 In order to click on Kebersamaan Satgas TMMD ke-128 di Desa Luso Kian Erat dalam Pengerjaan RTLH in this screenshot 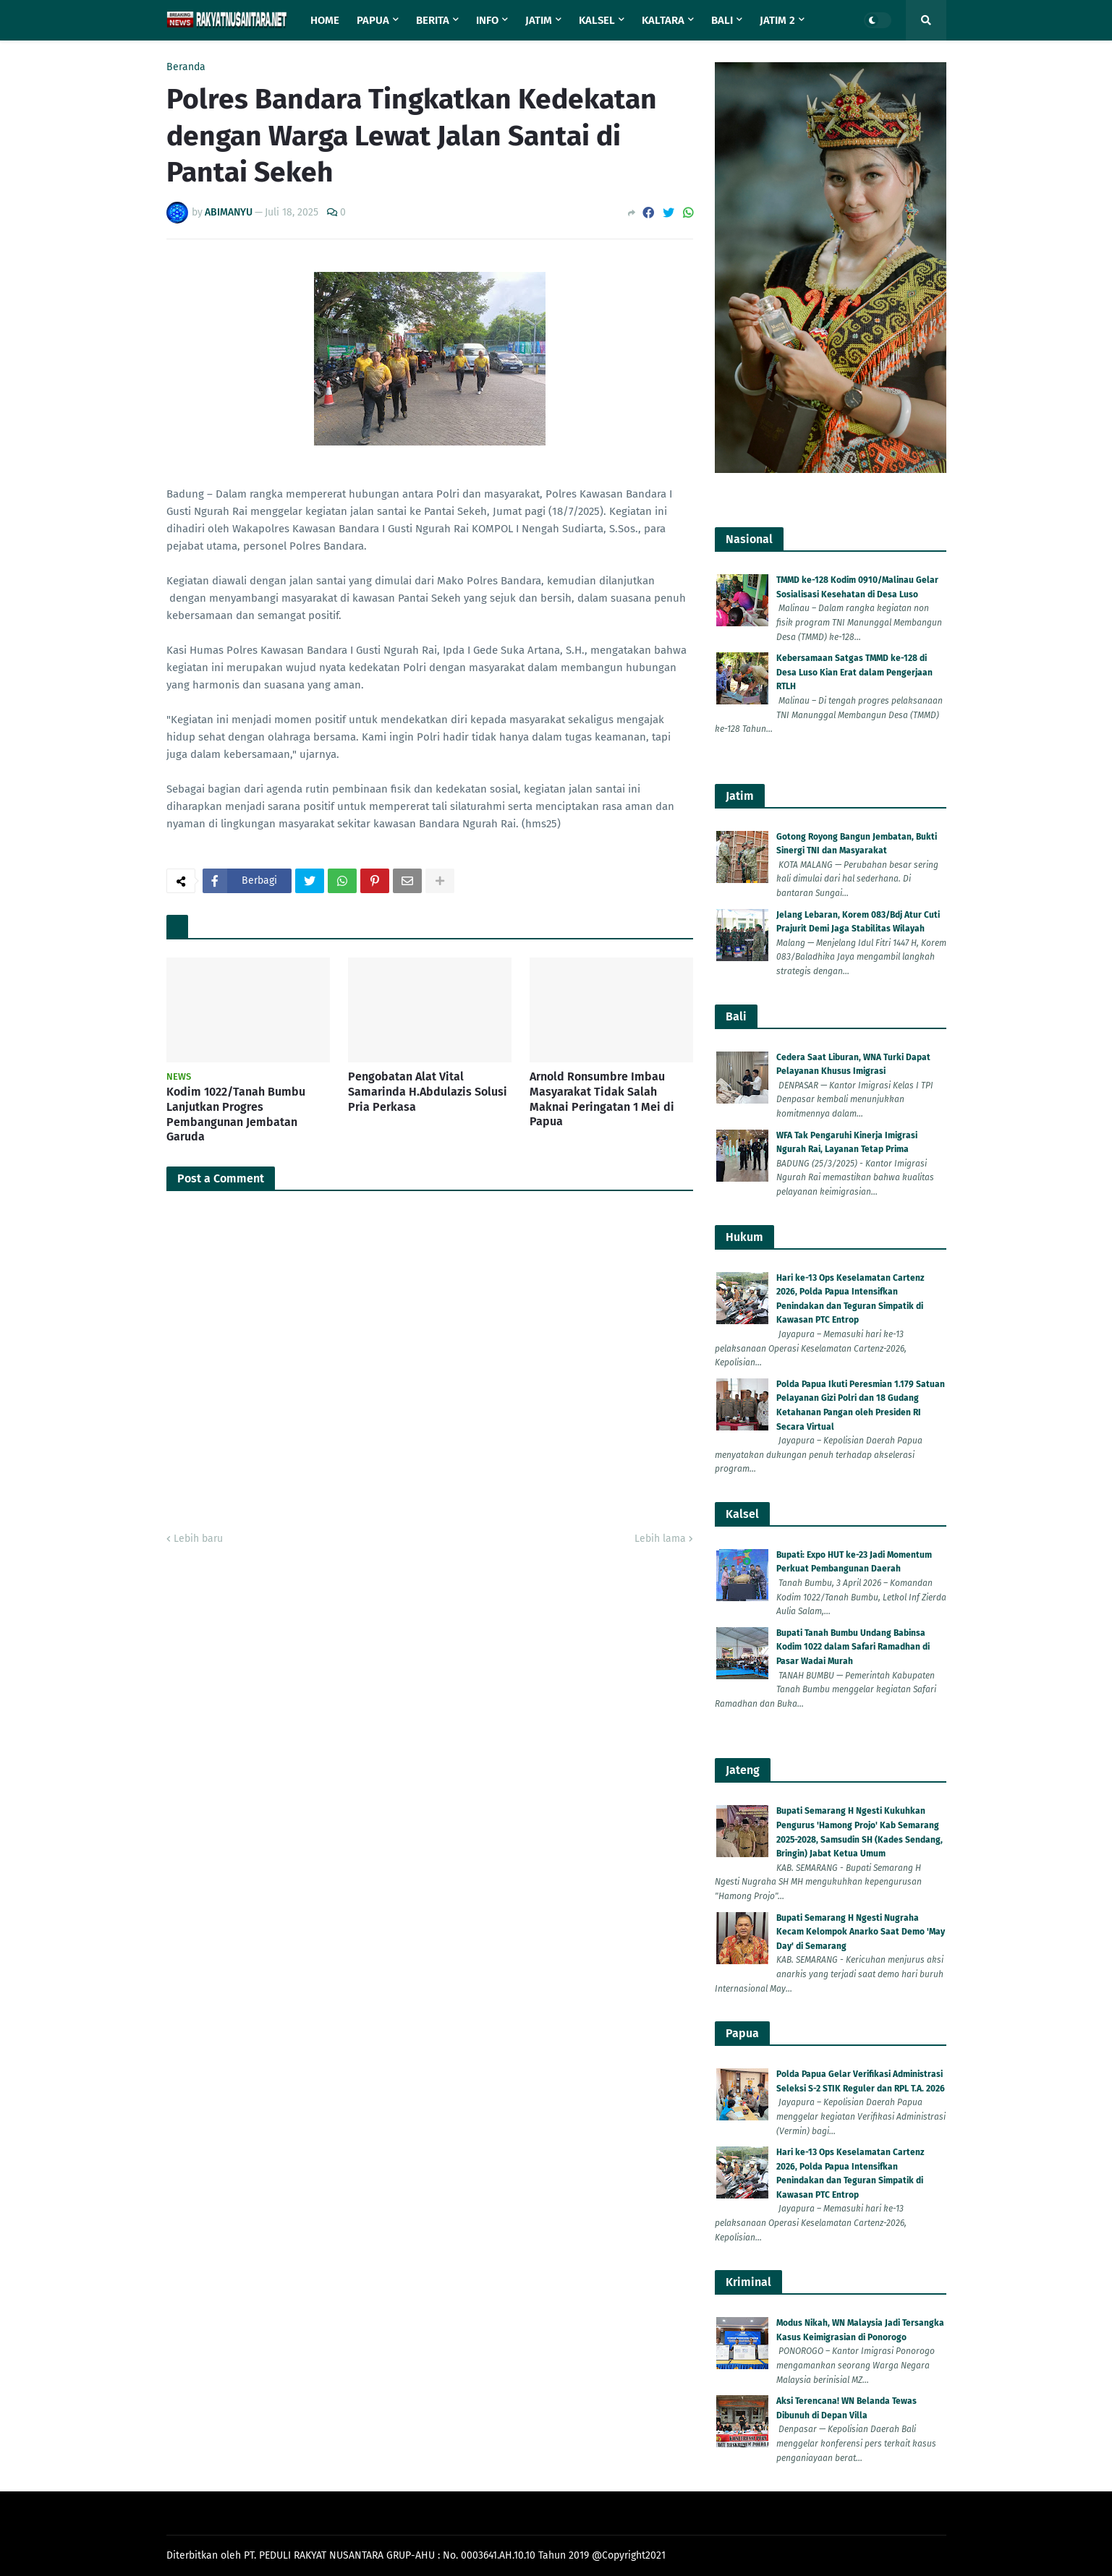, I will do `click(854, 672)`.